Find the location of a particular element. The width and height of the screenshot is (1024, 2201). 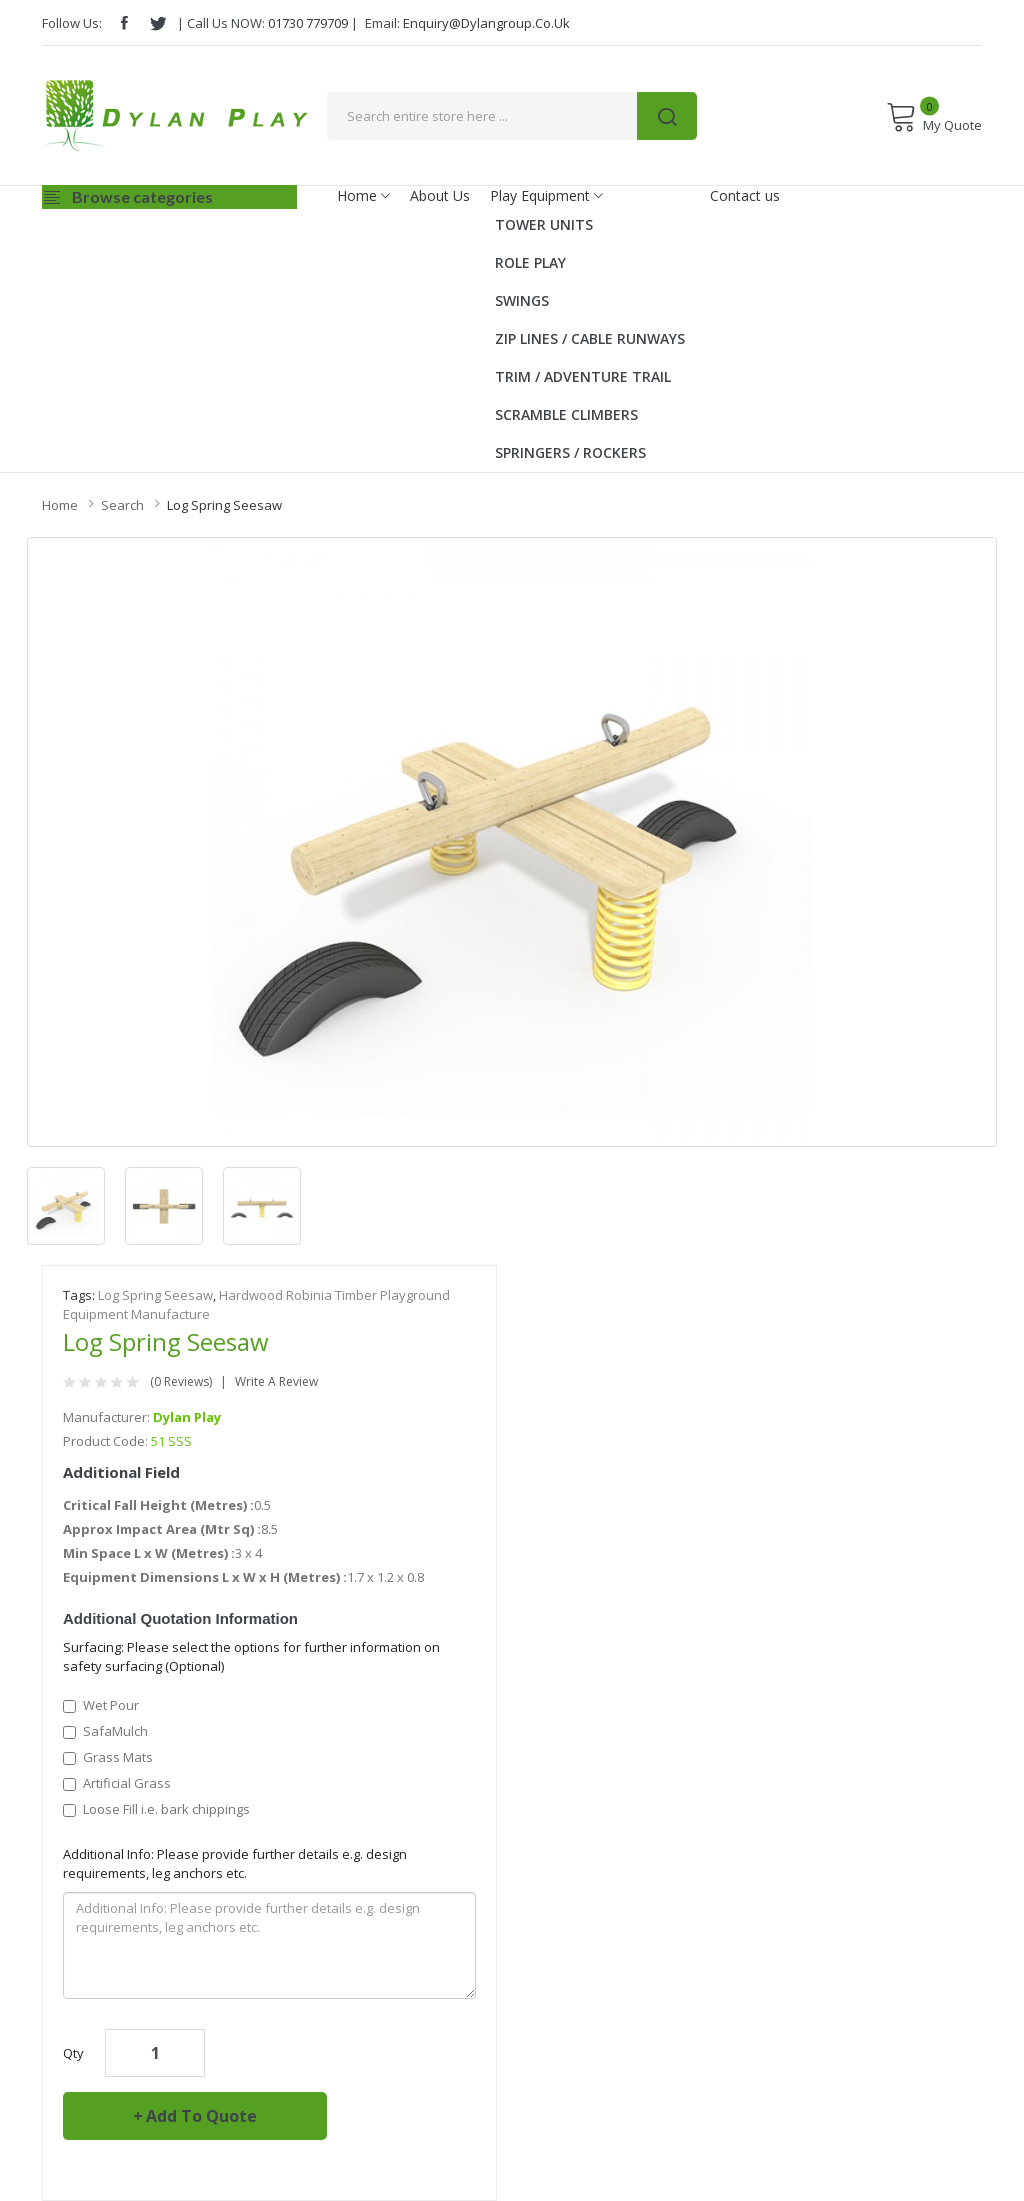

Write a review is located at coordinates (276, 1382).